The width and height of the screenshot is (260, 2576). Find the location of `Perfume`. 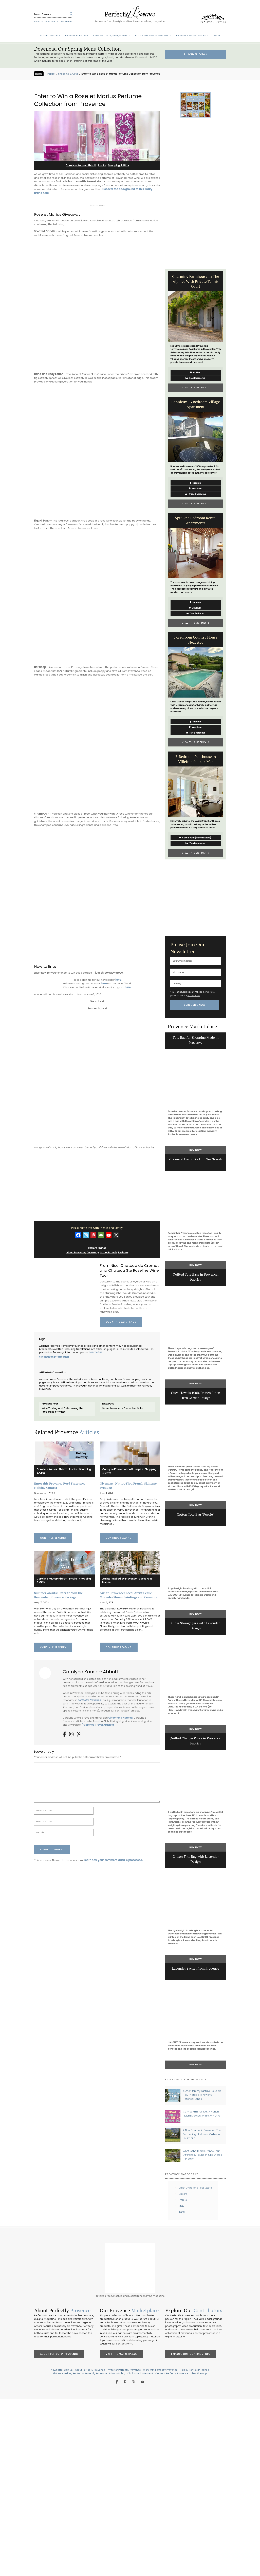

Perfume is located at coordinates (123, 1252).